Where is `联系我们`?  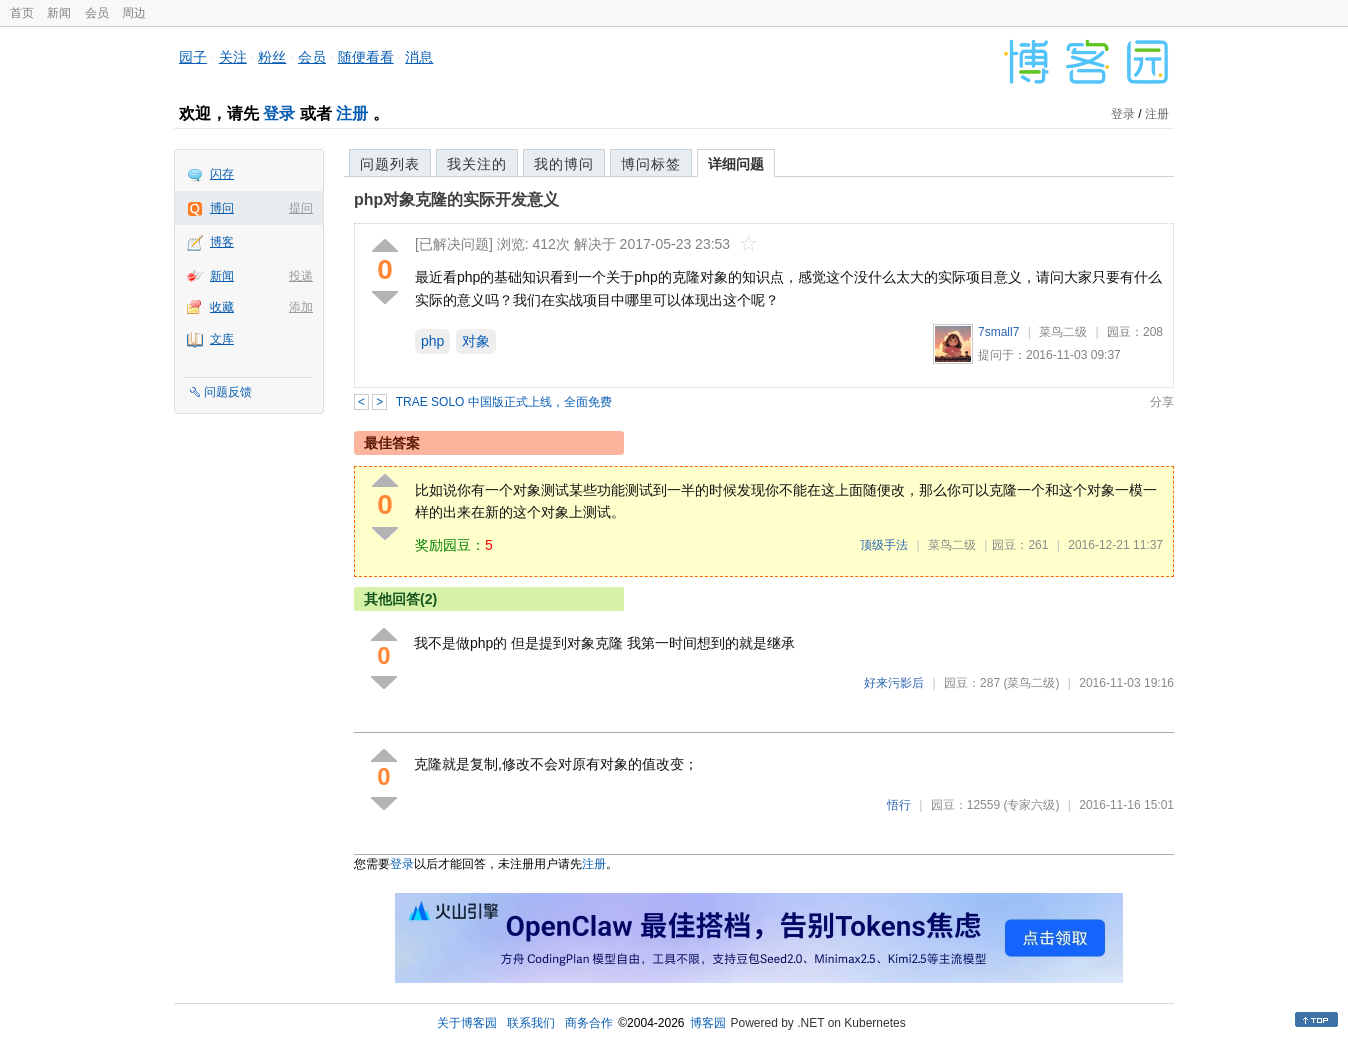 联系我们 is located at coordinates (531, 1023).